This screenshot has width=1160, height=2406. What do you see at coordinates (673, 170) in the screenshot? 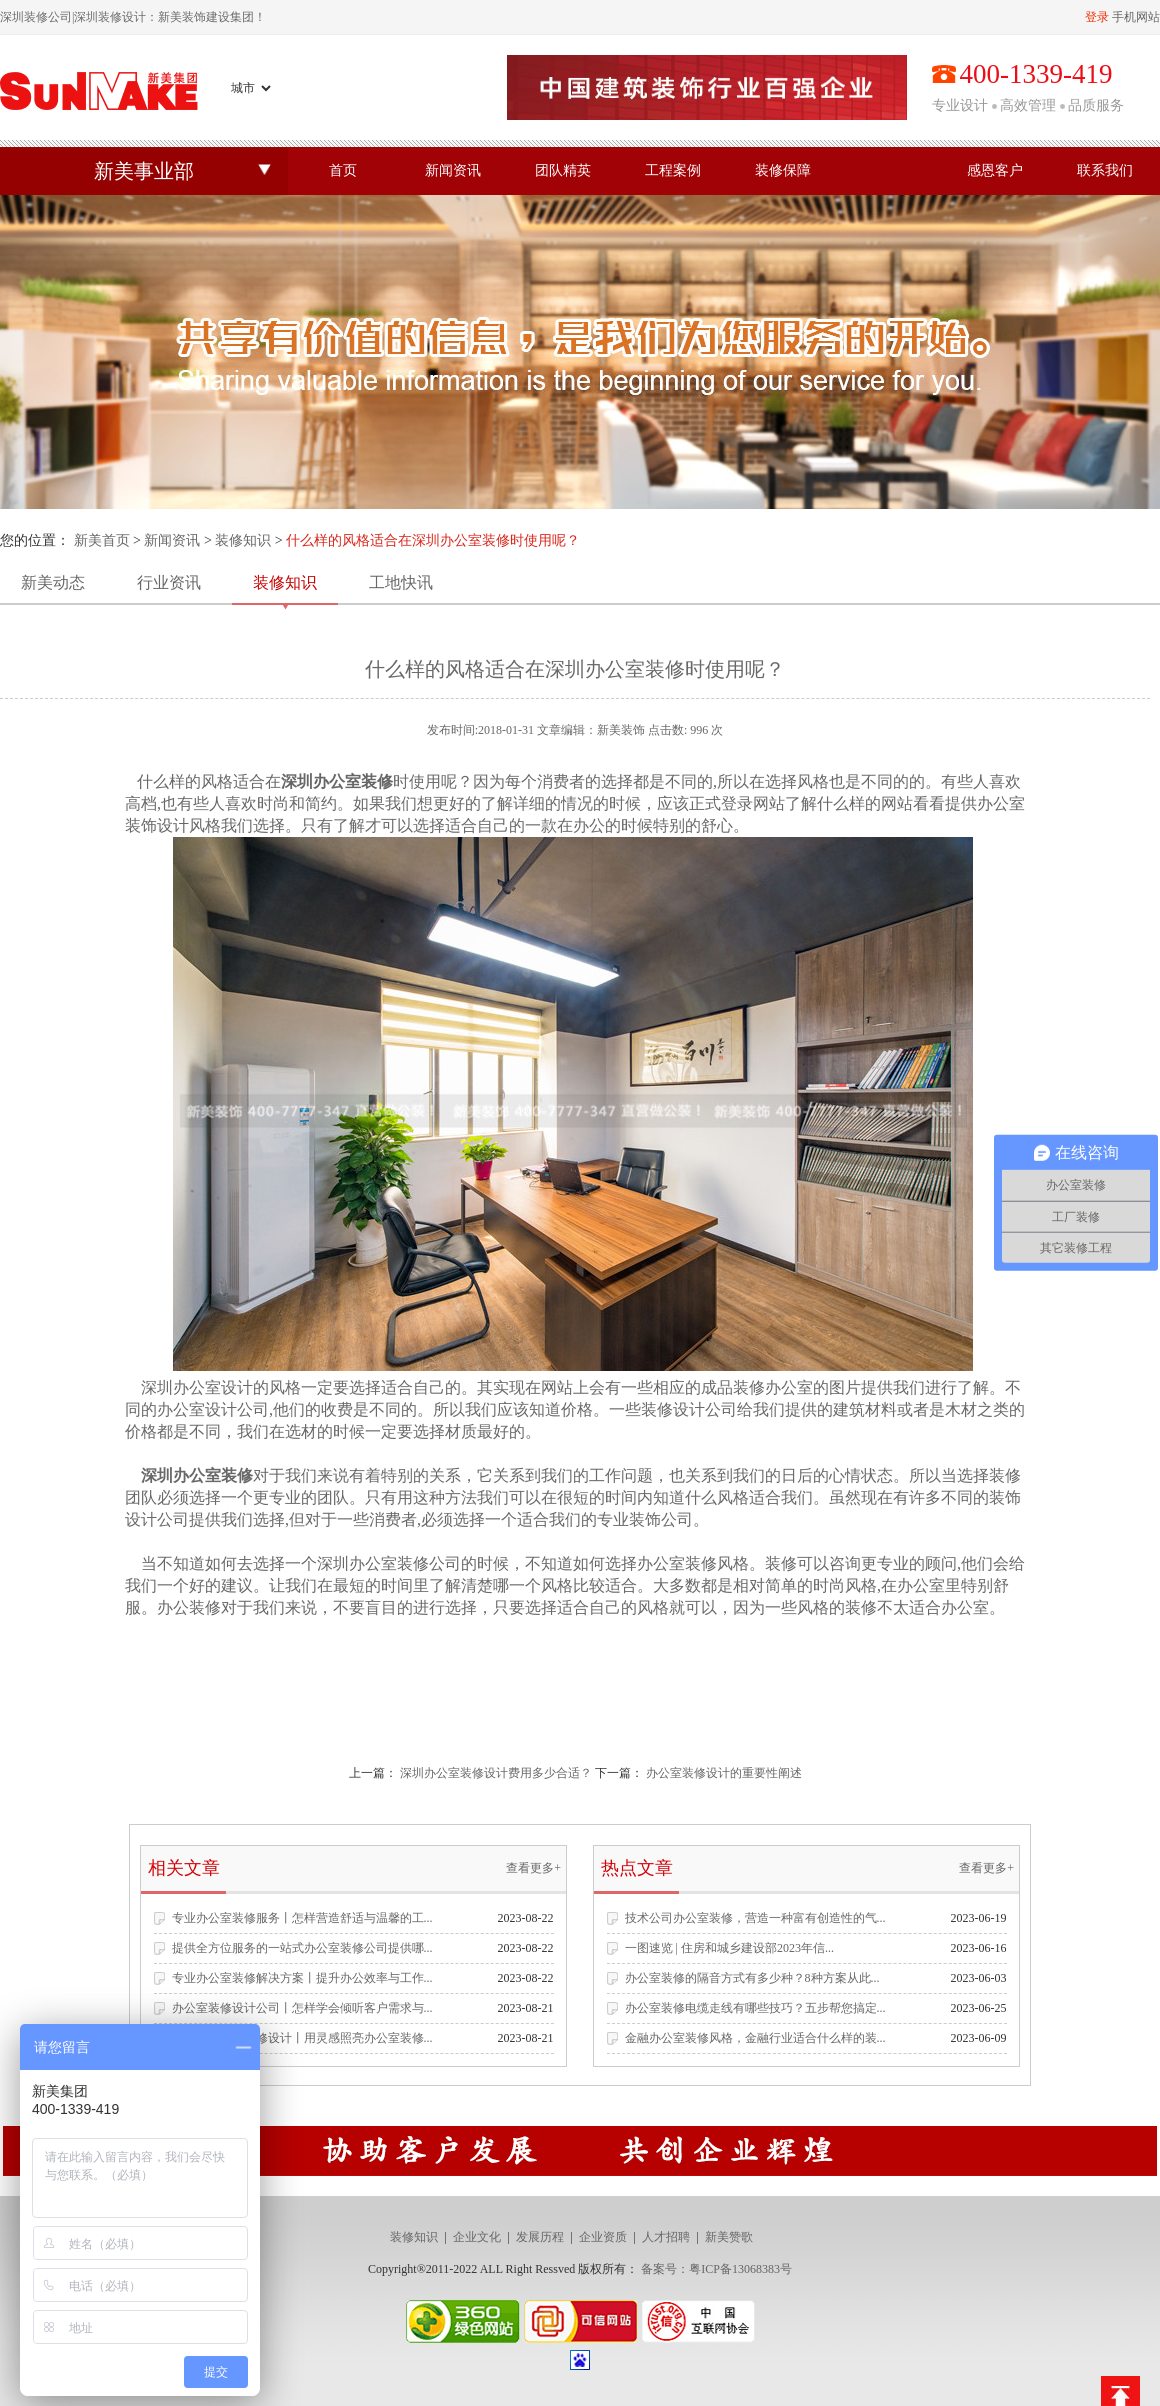
I see `工程案例` at bounding box center [673, 170].